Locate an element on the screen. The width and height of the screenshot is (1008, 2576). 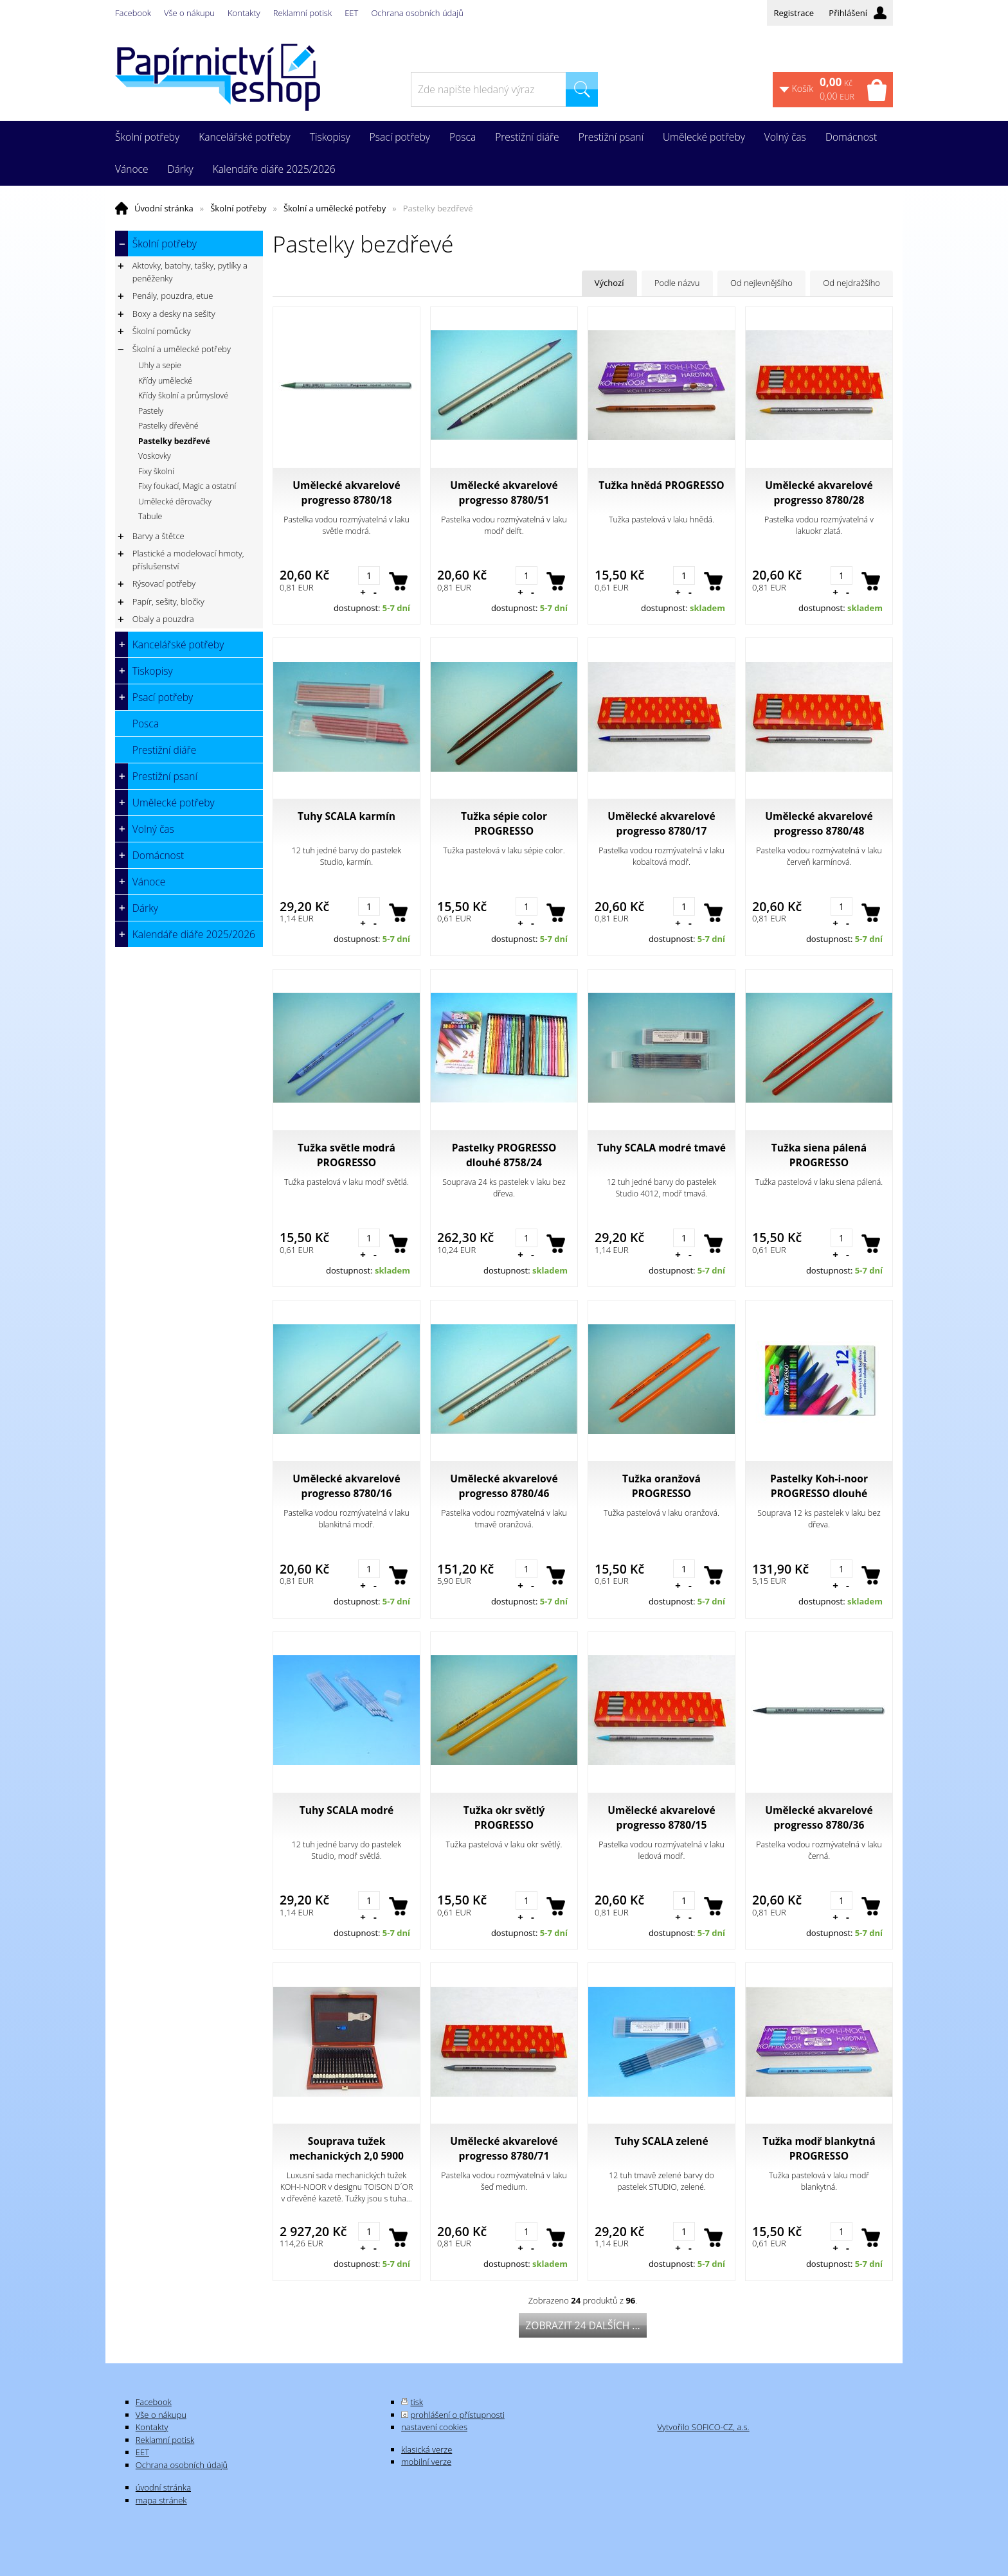
Reklamní potisk is located at coordinates (302, 13).